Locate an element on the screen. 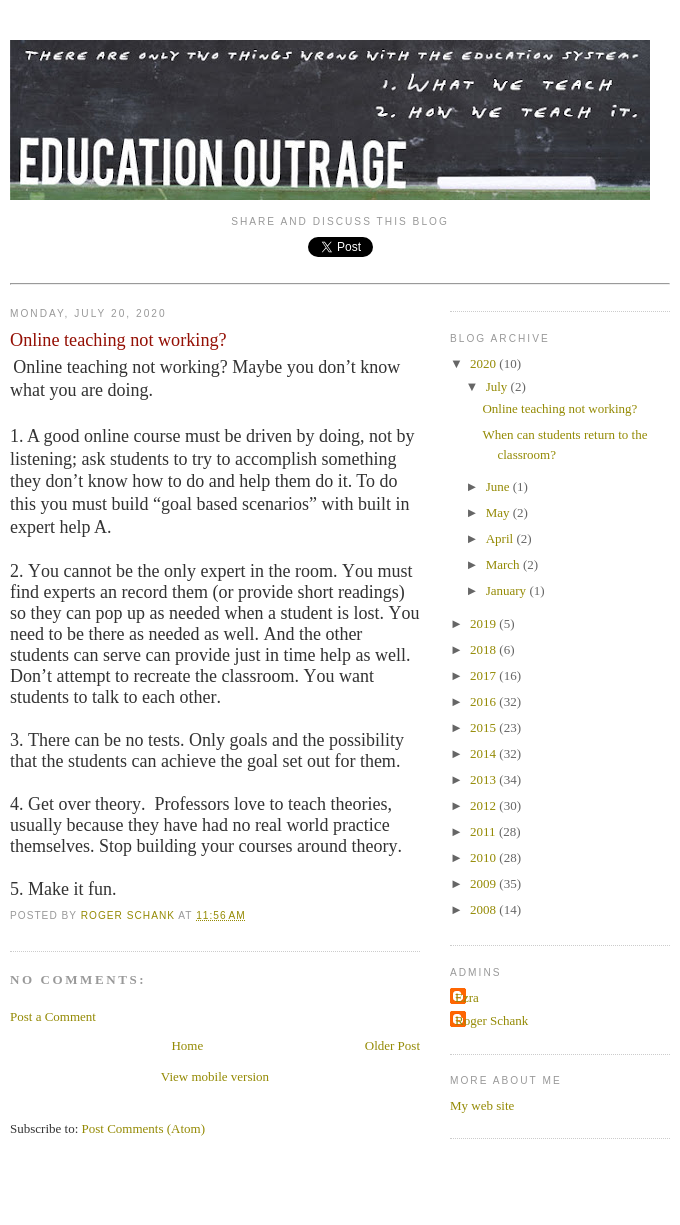 This screenshot has height=1225, width=680. 2010 is located at coordinates (484, 857).